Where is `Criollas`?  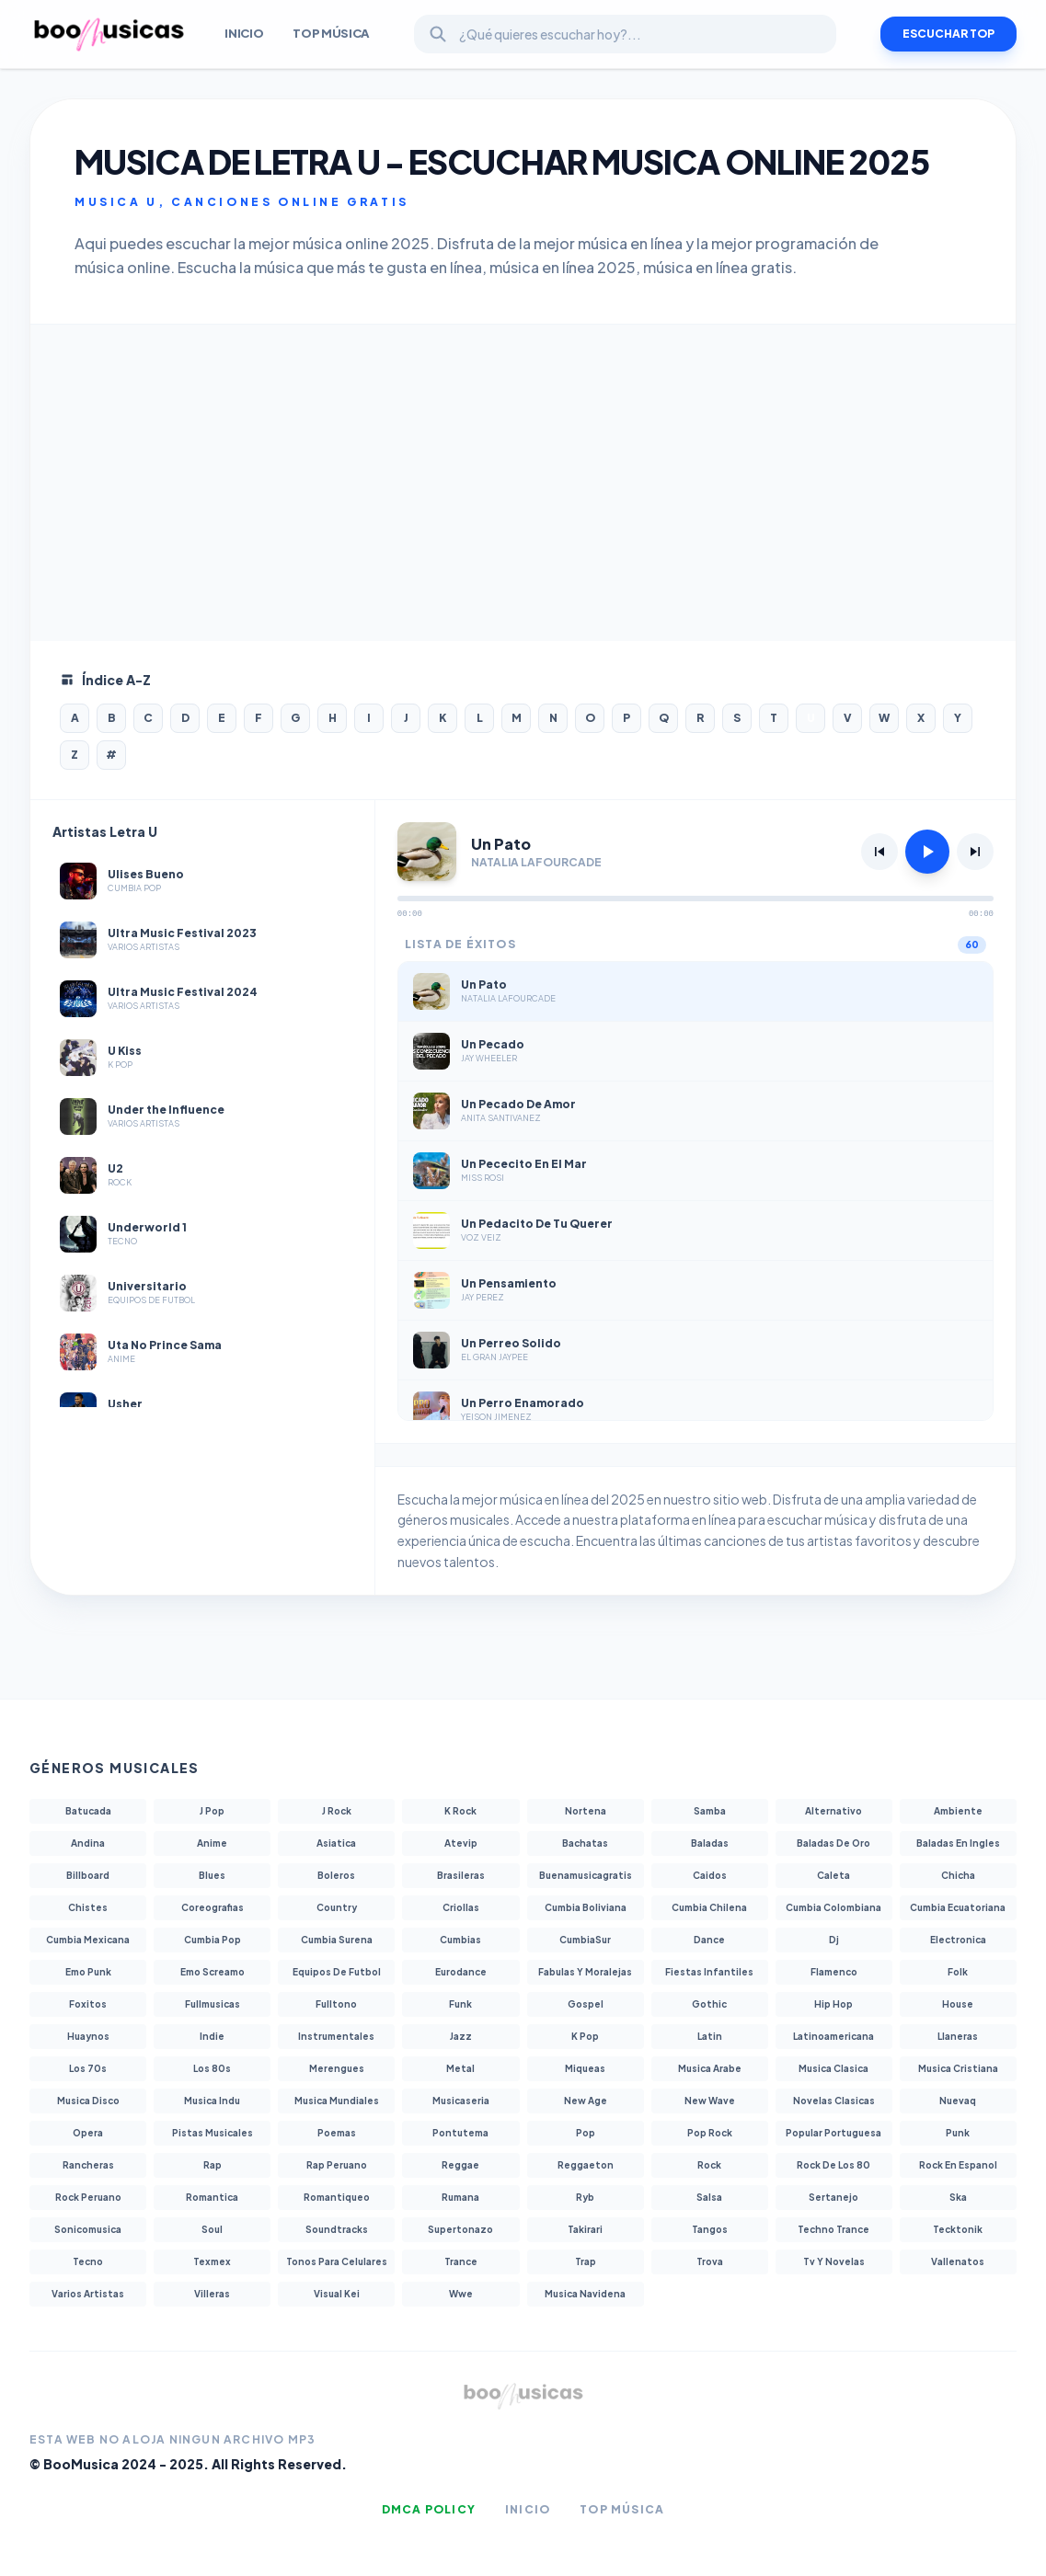 Criollas is located at coordinates (461, 1907).